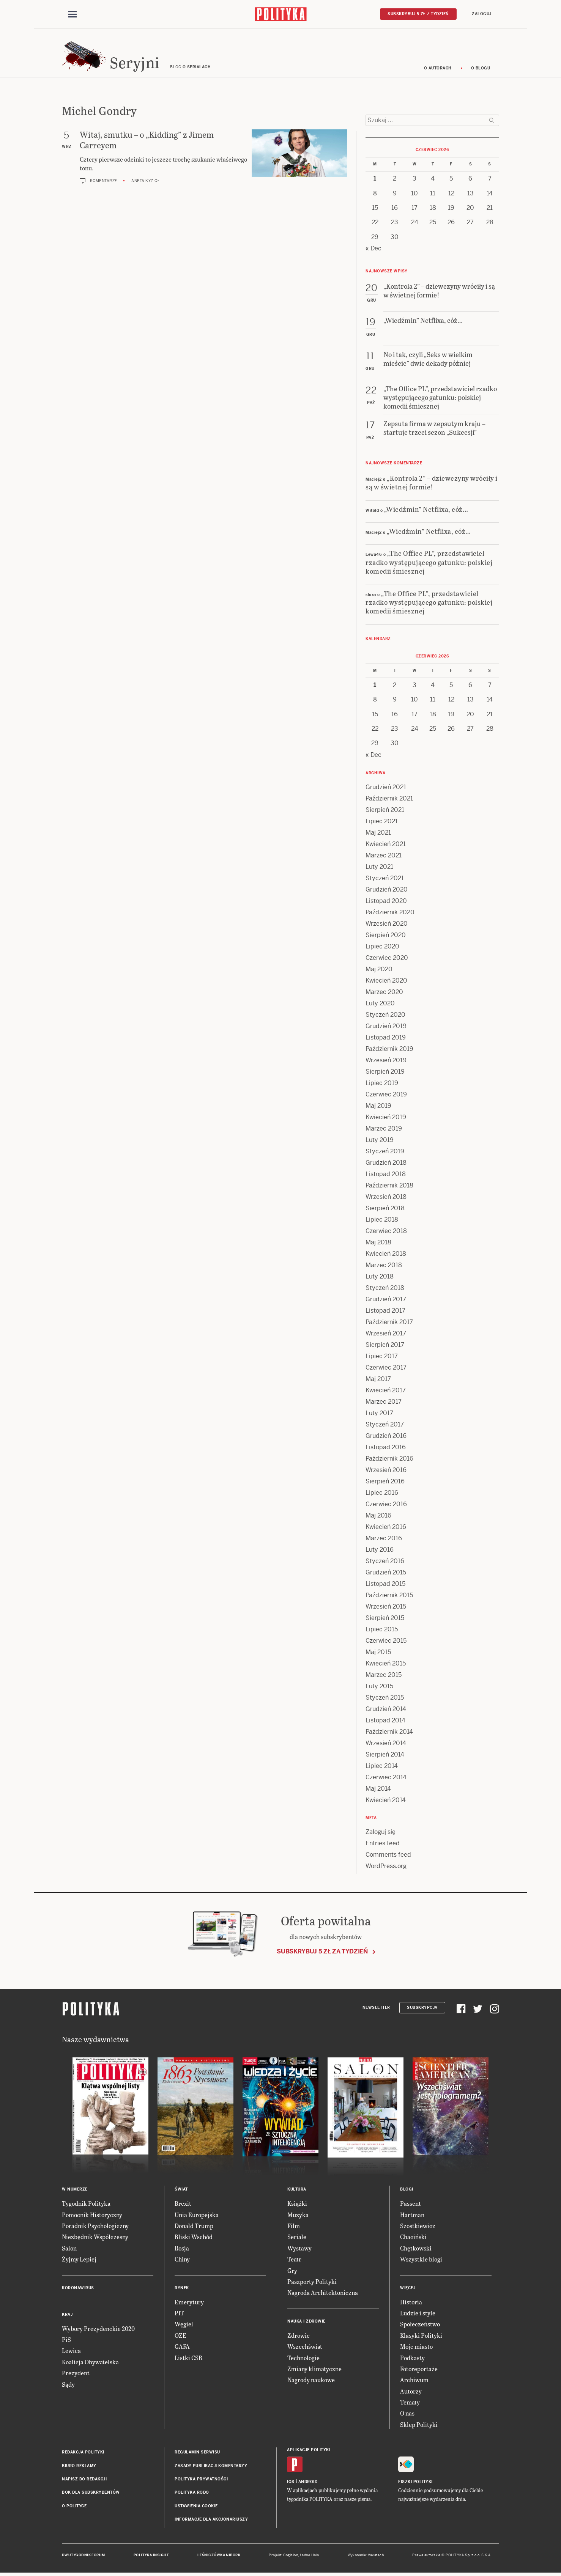 The width and height of the screenshot is (561, 2576). I want to click on Marzec 2015, so click(384, 1676).